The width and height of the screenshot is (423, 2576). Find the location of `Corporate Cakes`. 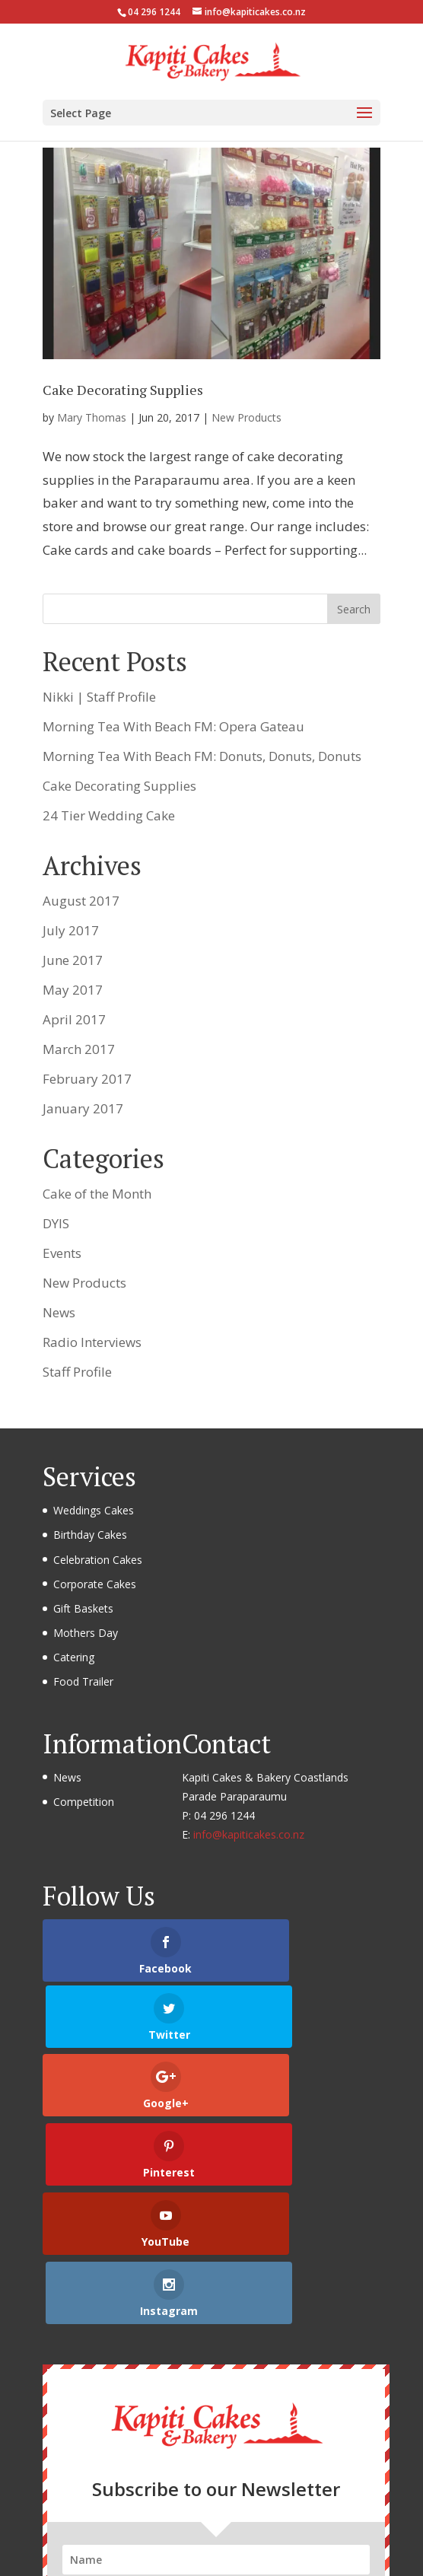

Corporate Cakes is located at coordinates (94, 1584).